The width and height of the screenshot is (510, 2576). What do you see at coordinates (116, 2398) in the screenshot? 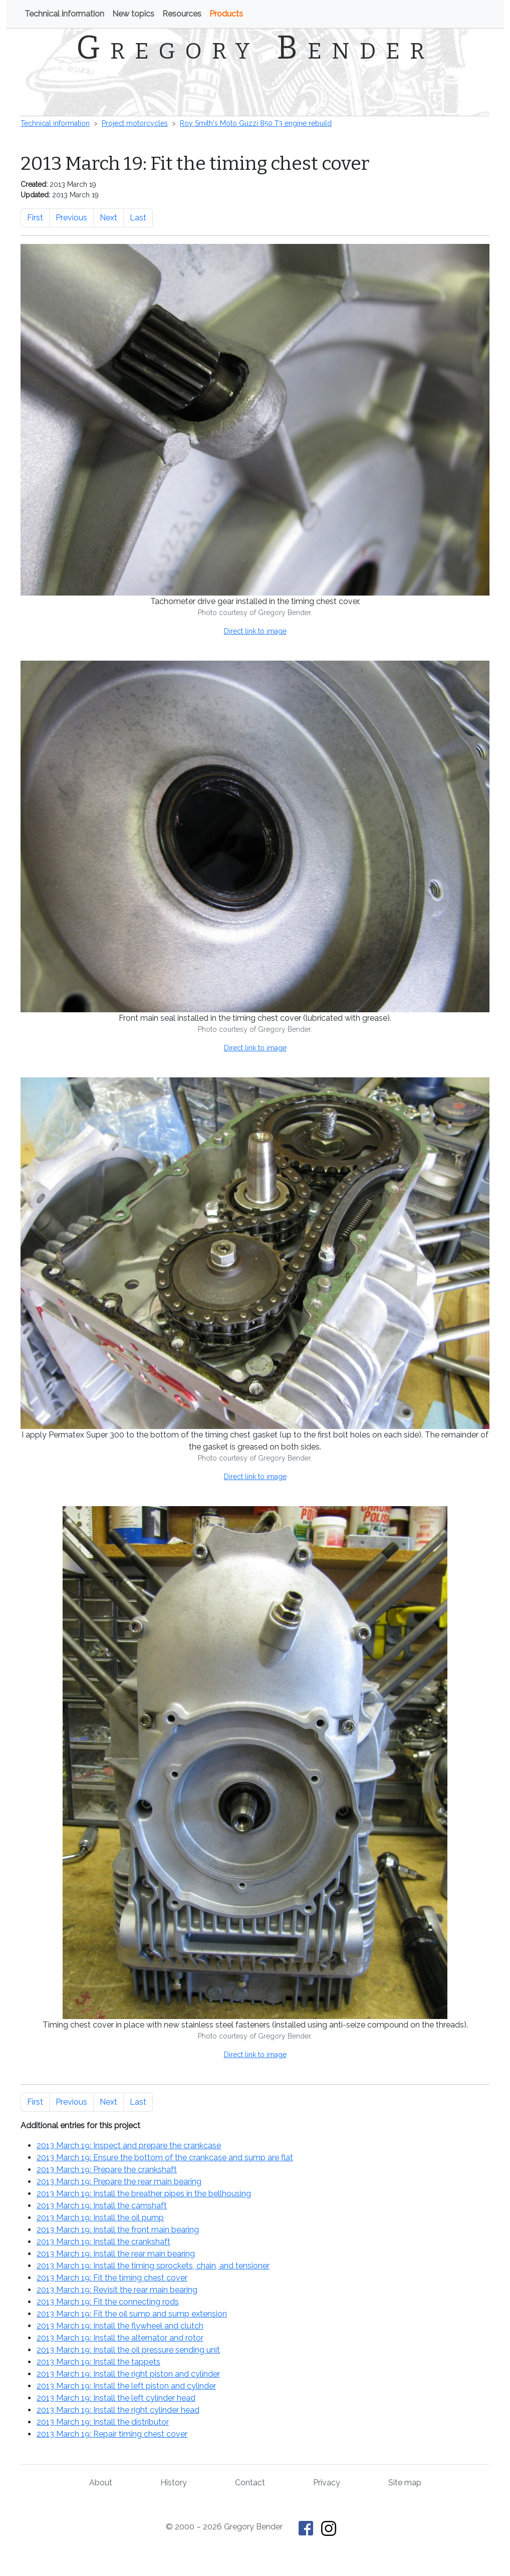
I see `2013 March 19: Install the left cylinder head` at bounding box center [116, 2398].